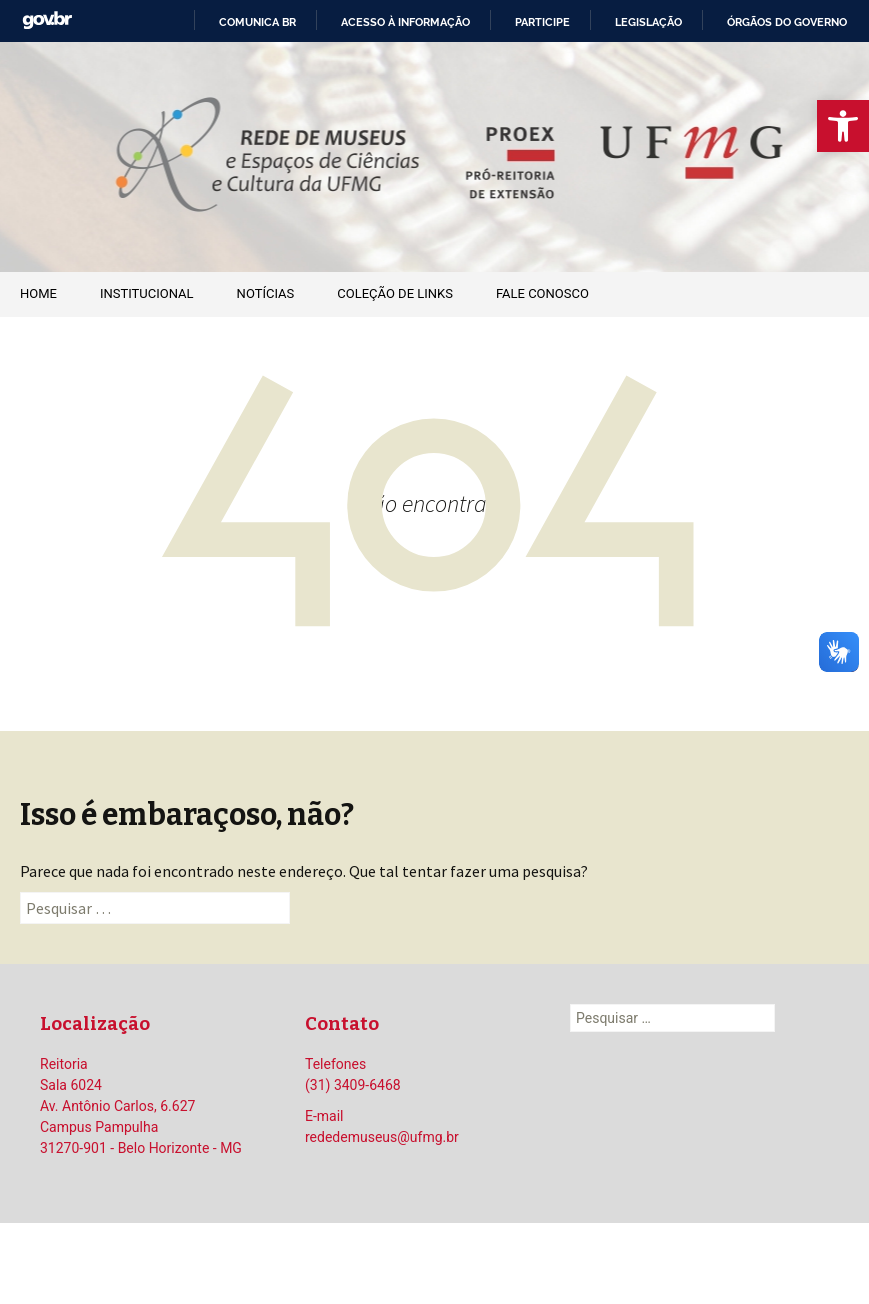 The image size is (869, 1304). I want to click on Institucional, so click(147, 293).